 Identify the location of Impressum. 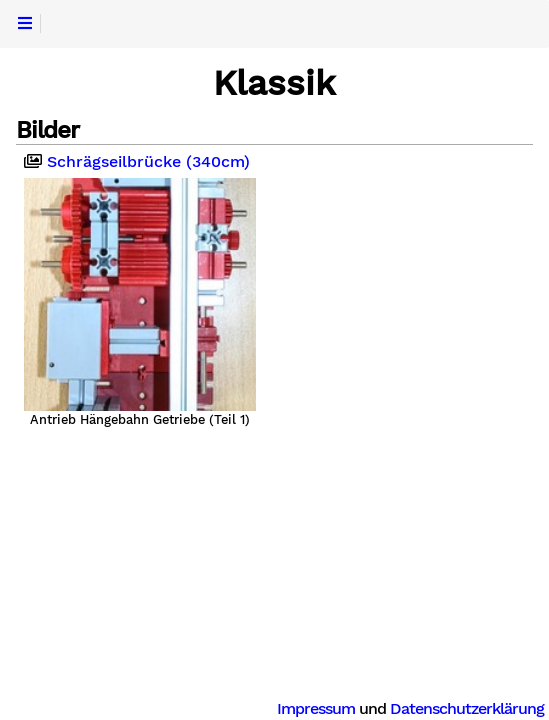
(316, 708).